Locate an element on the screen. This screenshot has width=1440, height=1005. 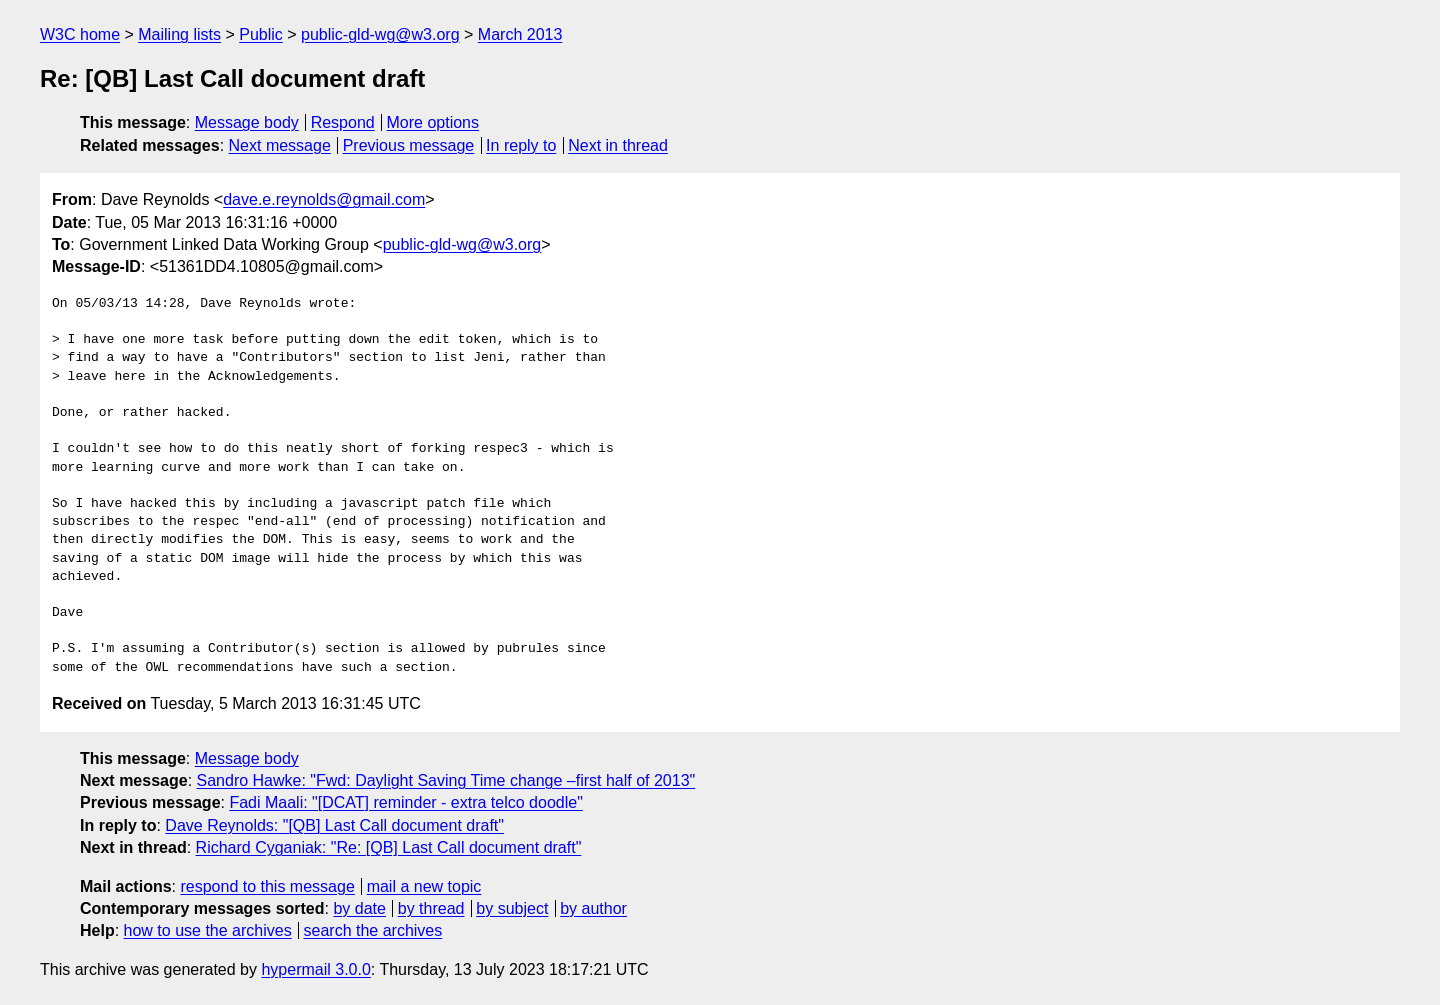
hypermail 3.0.0 is located at coordinates (315, 969).